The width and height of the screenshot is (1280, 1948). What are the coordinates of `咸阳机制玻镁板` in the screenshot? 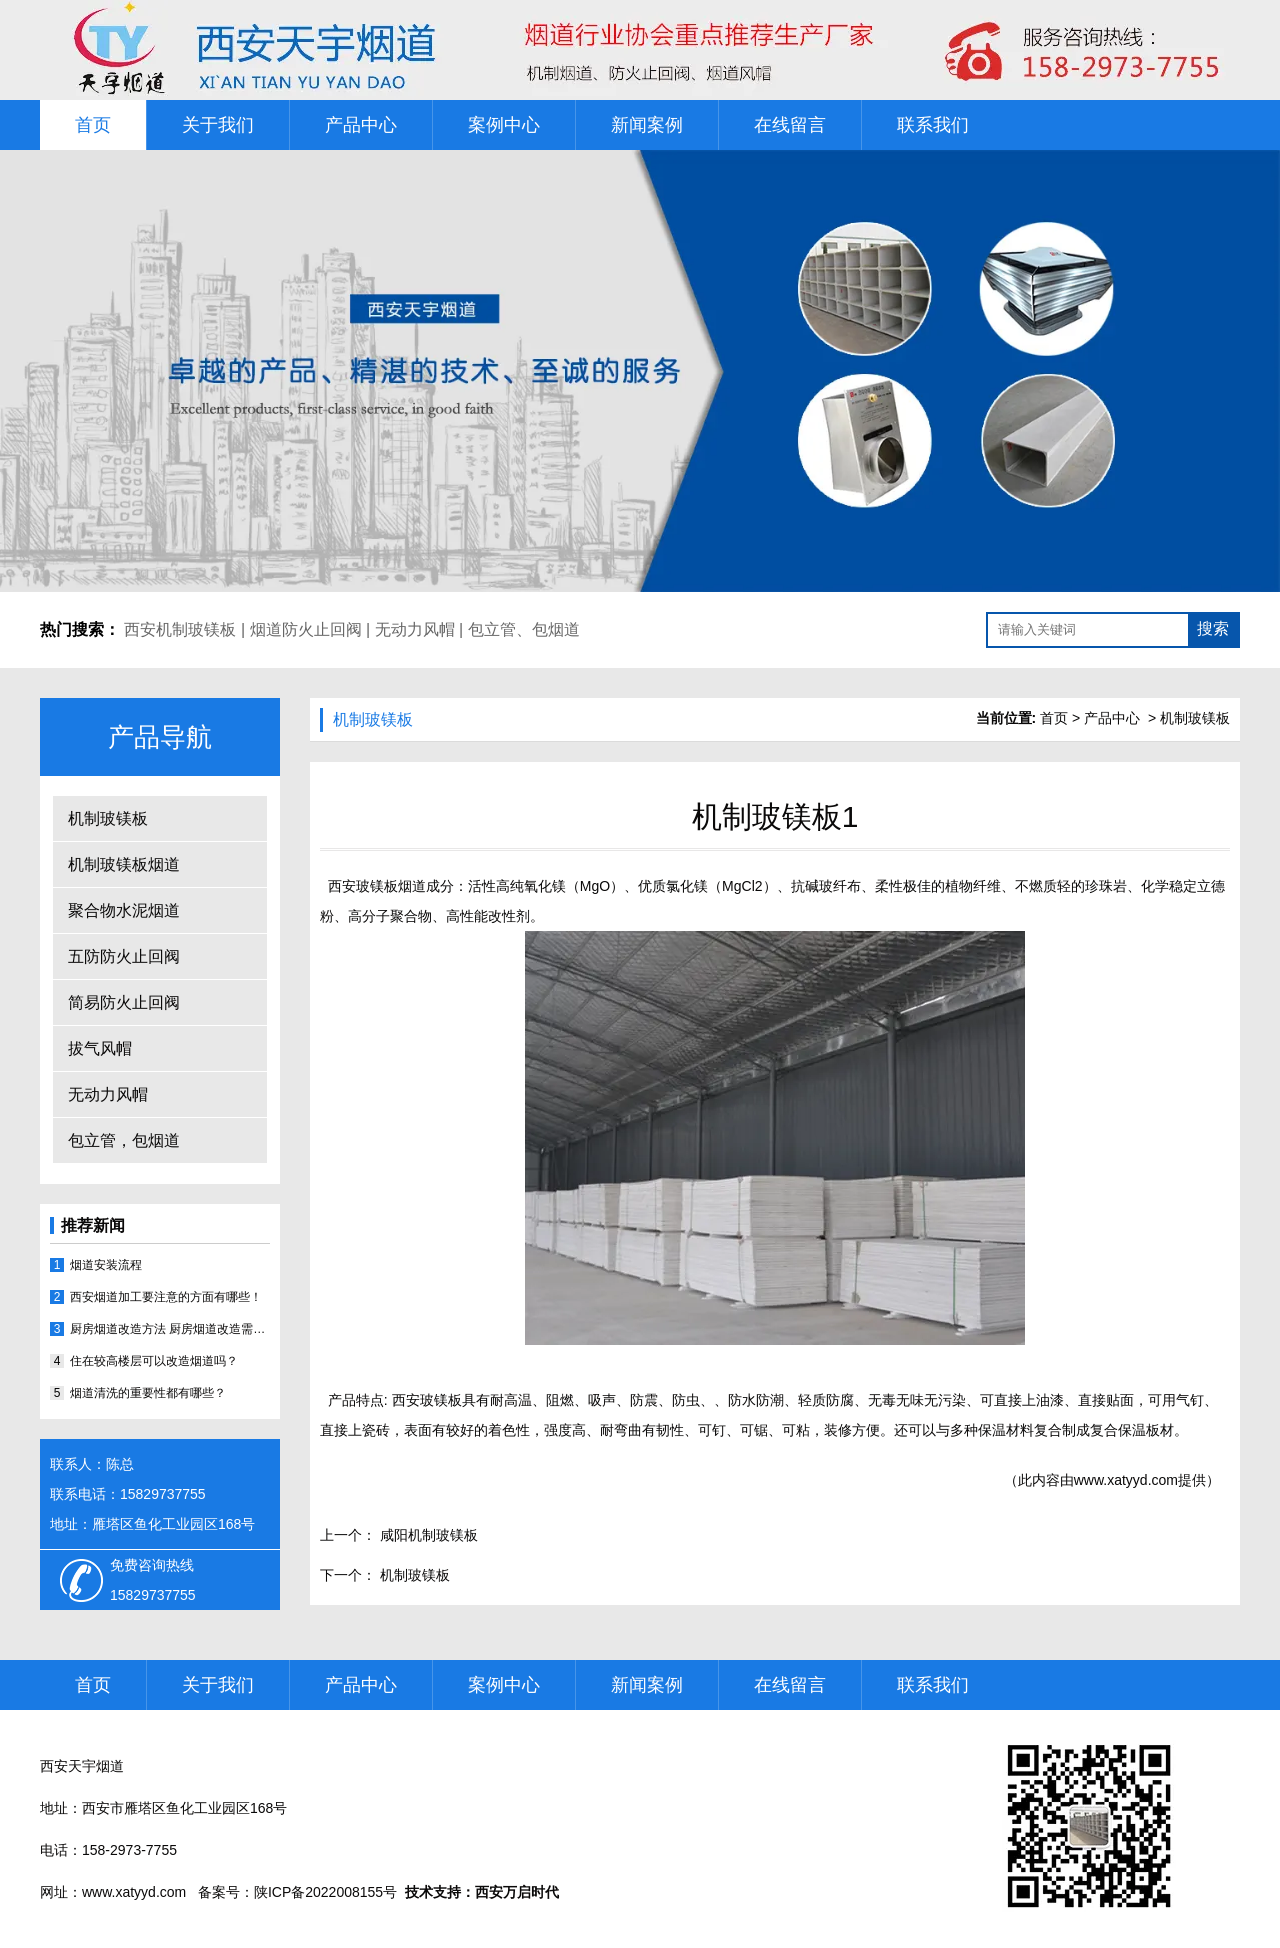 It's located at (427, 1535).